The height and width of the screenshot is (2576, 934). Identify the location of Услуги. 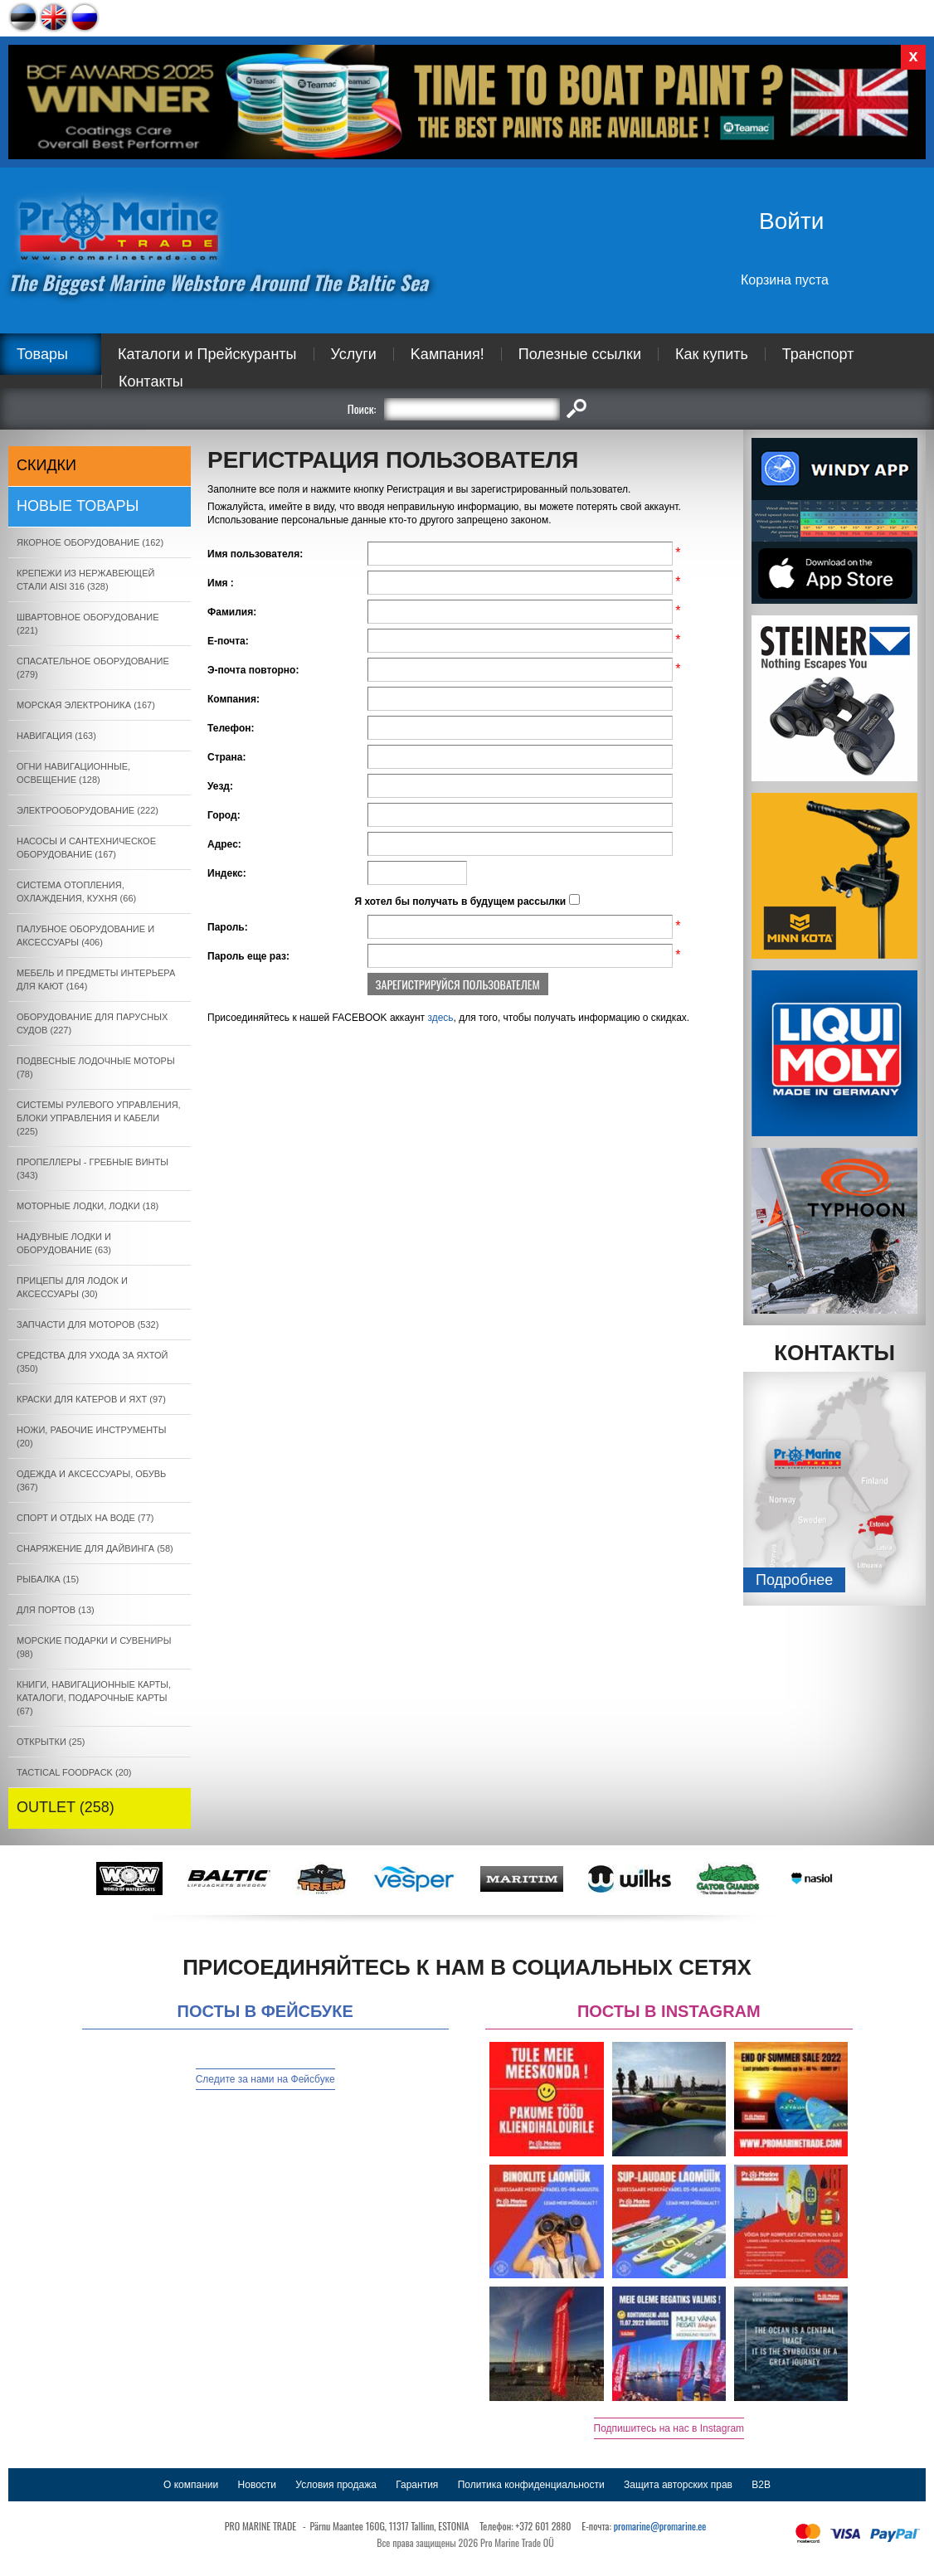
(354, 354).